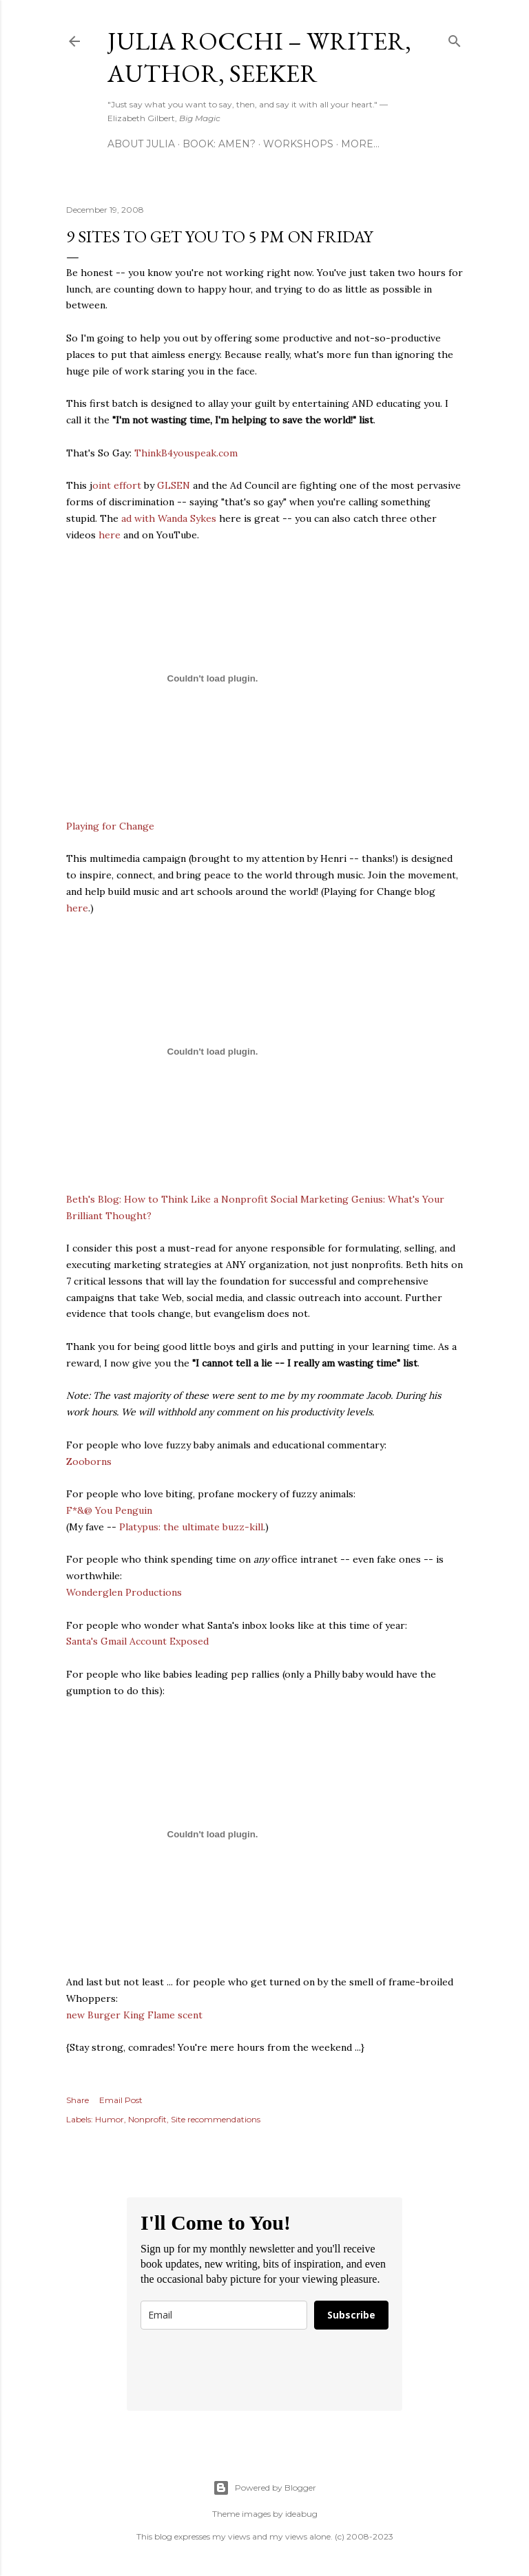  What do you see at coordinates (298, 144) in the screenshot?
I see `Workshops` at bounding box center [298, 144].